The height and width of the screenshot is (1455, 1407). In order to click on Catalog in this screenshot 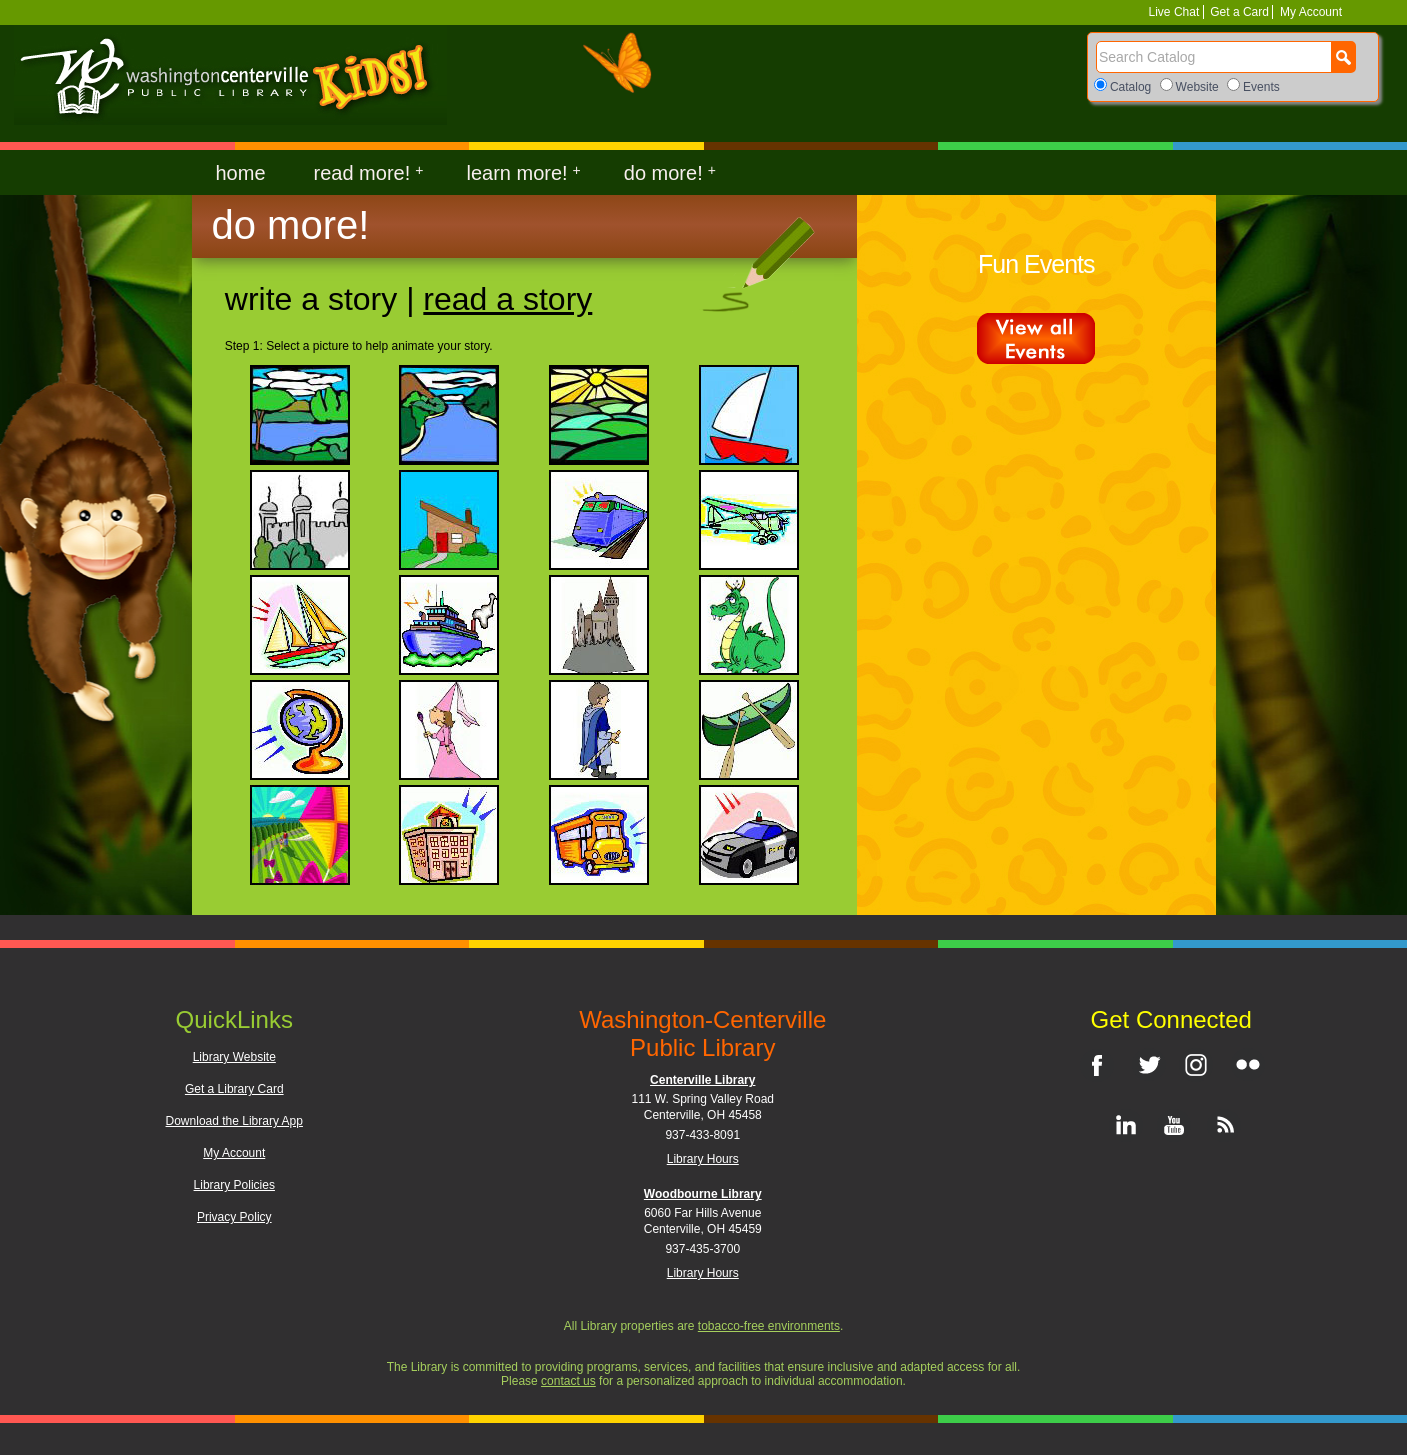, I will do `click(1130, 87)`.